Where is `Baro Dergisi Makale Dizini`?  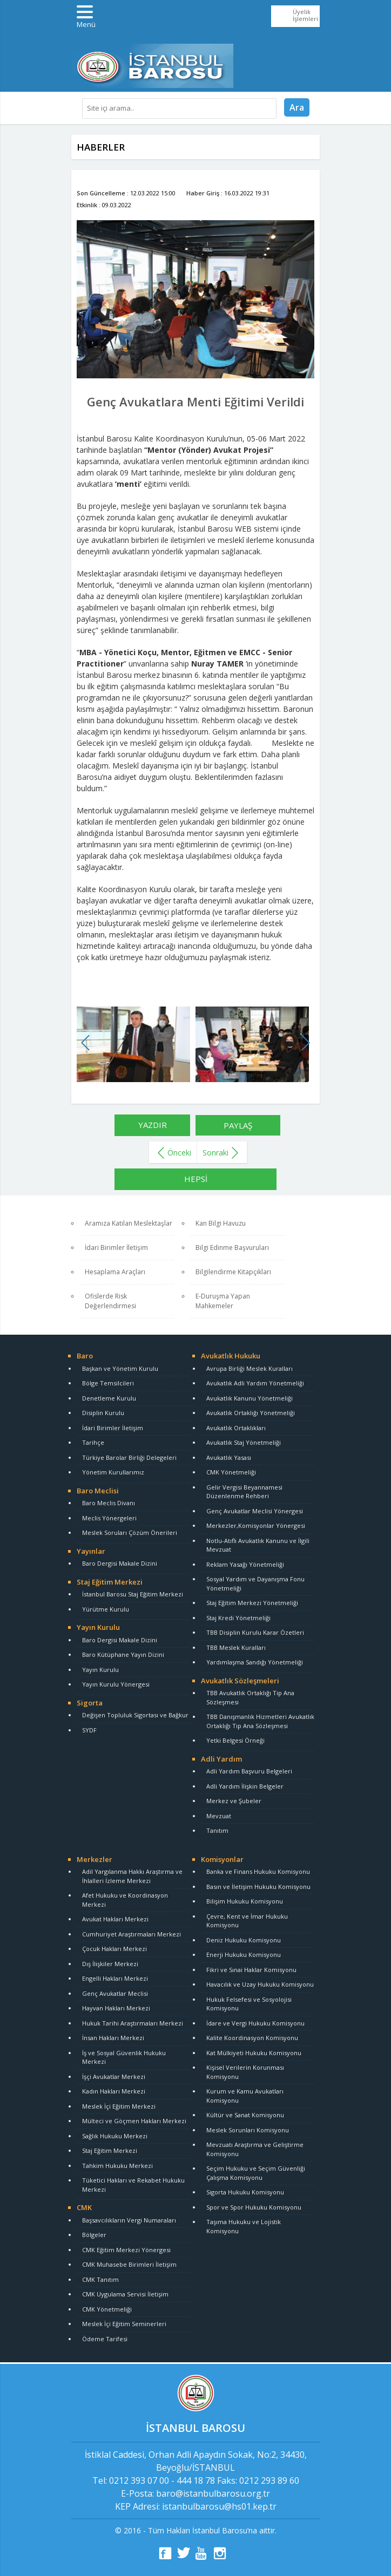 Baro Dergisi Makale Dizini is located at coordinates (119, 1563).